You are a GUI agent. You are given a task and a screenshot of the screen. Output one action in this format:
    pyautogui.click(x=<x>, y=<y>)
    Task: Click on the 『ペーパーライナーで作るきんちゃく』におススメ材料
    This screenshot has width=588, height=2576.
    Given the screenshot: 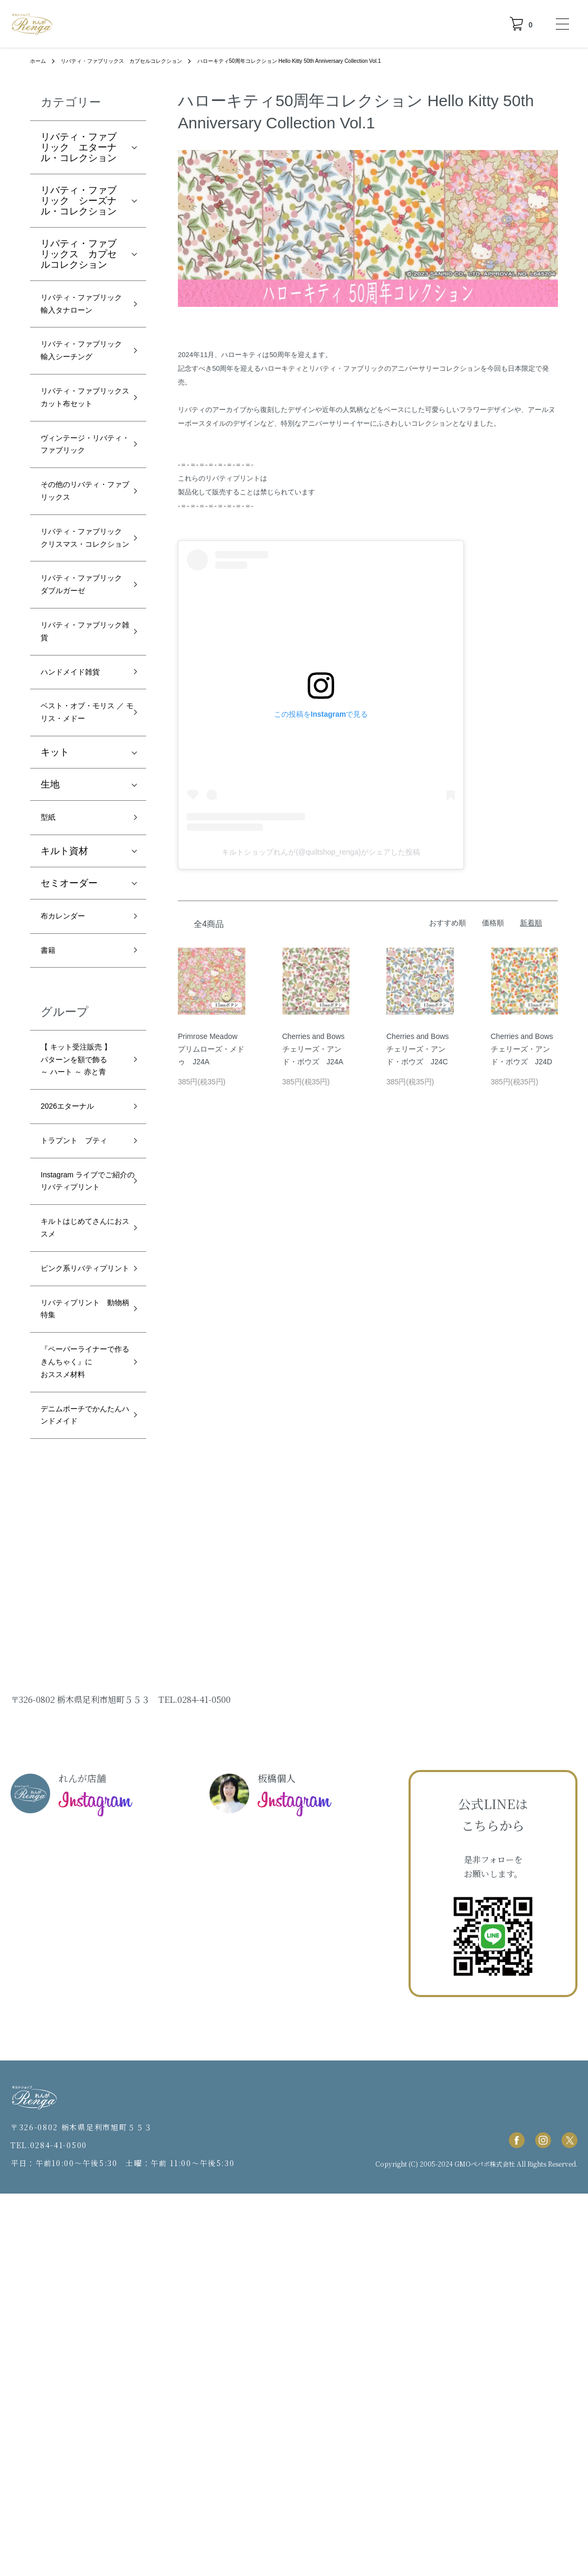 What is the action you would take?
    pyautogui.click(x=79, y=1707)
    